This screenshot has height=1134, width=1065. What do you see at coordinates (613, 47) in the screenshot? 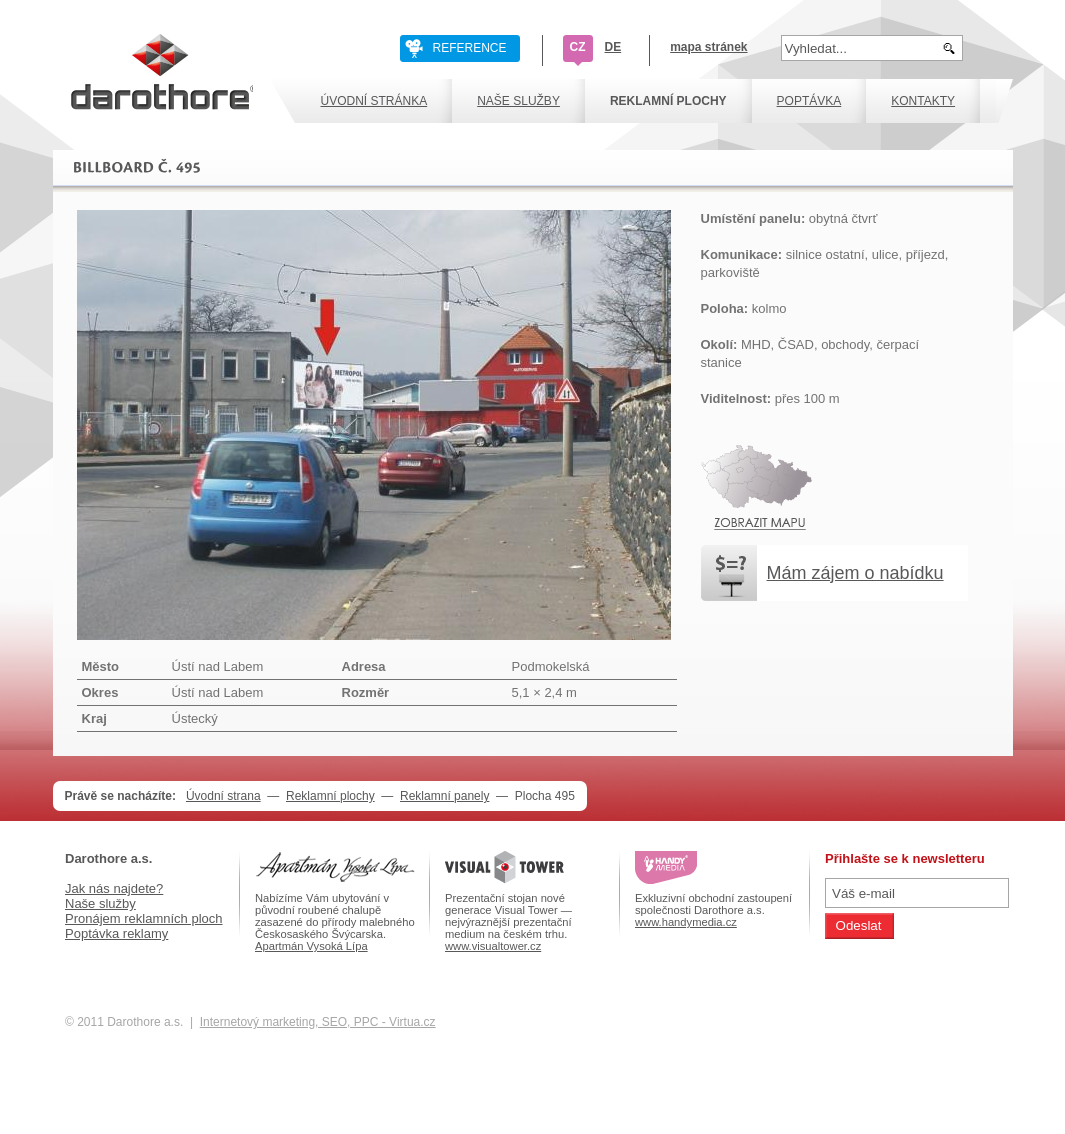
I see `DE` at bounding box center [613, 47].